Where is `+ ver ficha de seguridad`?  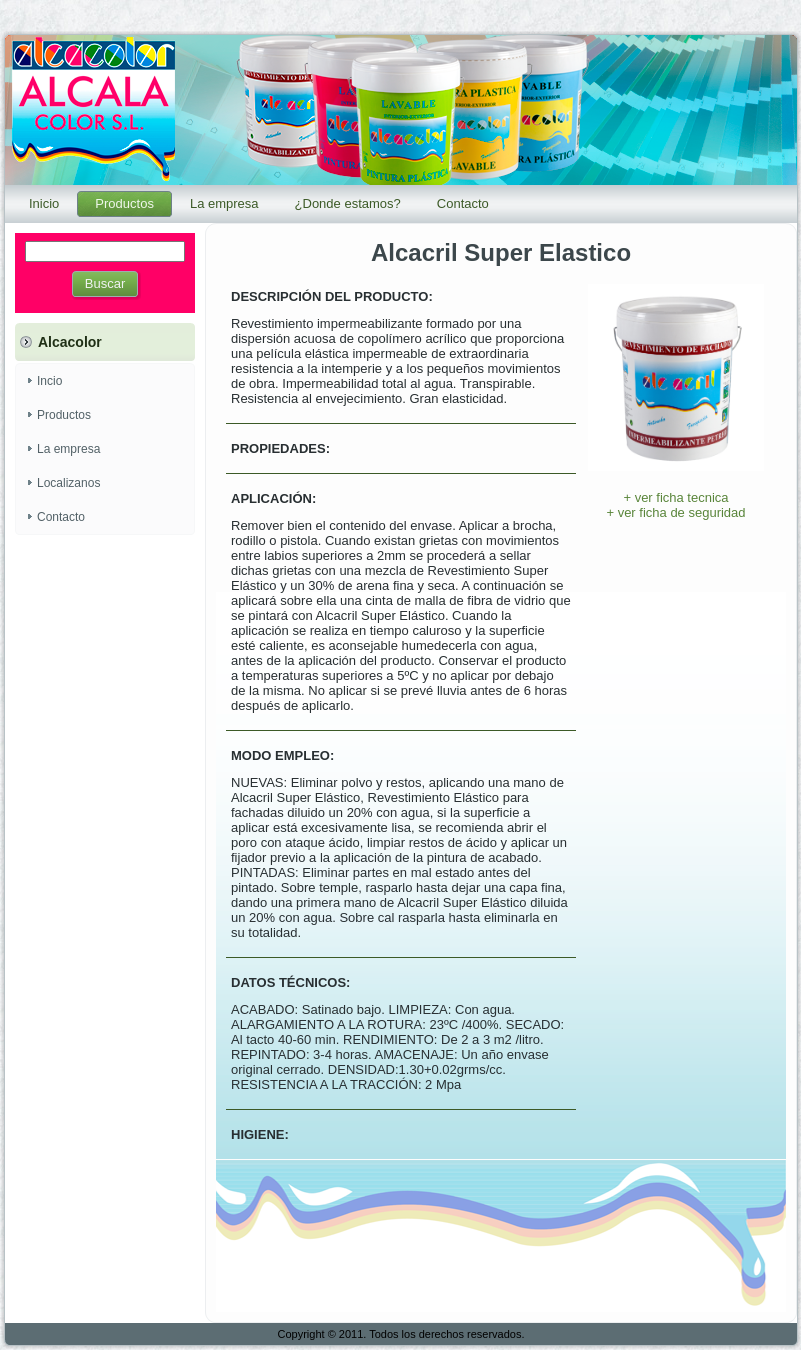 + ver ficha de seguridad is located at coordinates (675, 512).